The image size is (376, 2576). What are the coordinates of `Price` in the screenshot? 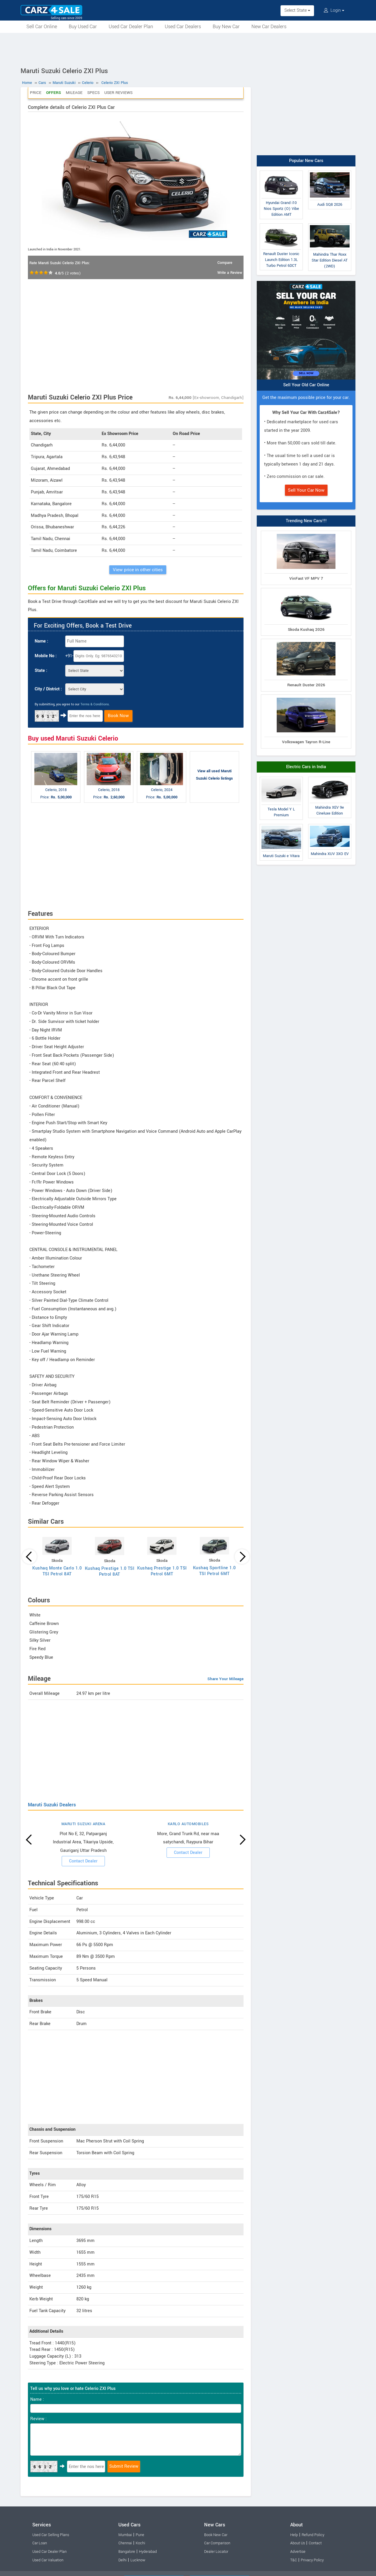 It's located at (35, 92).